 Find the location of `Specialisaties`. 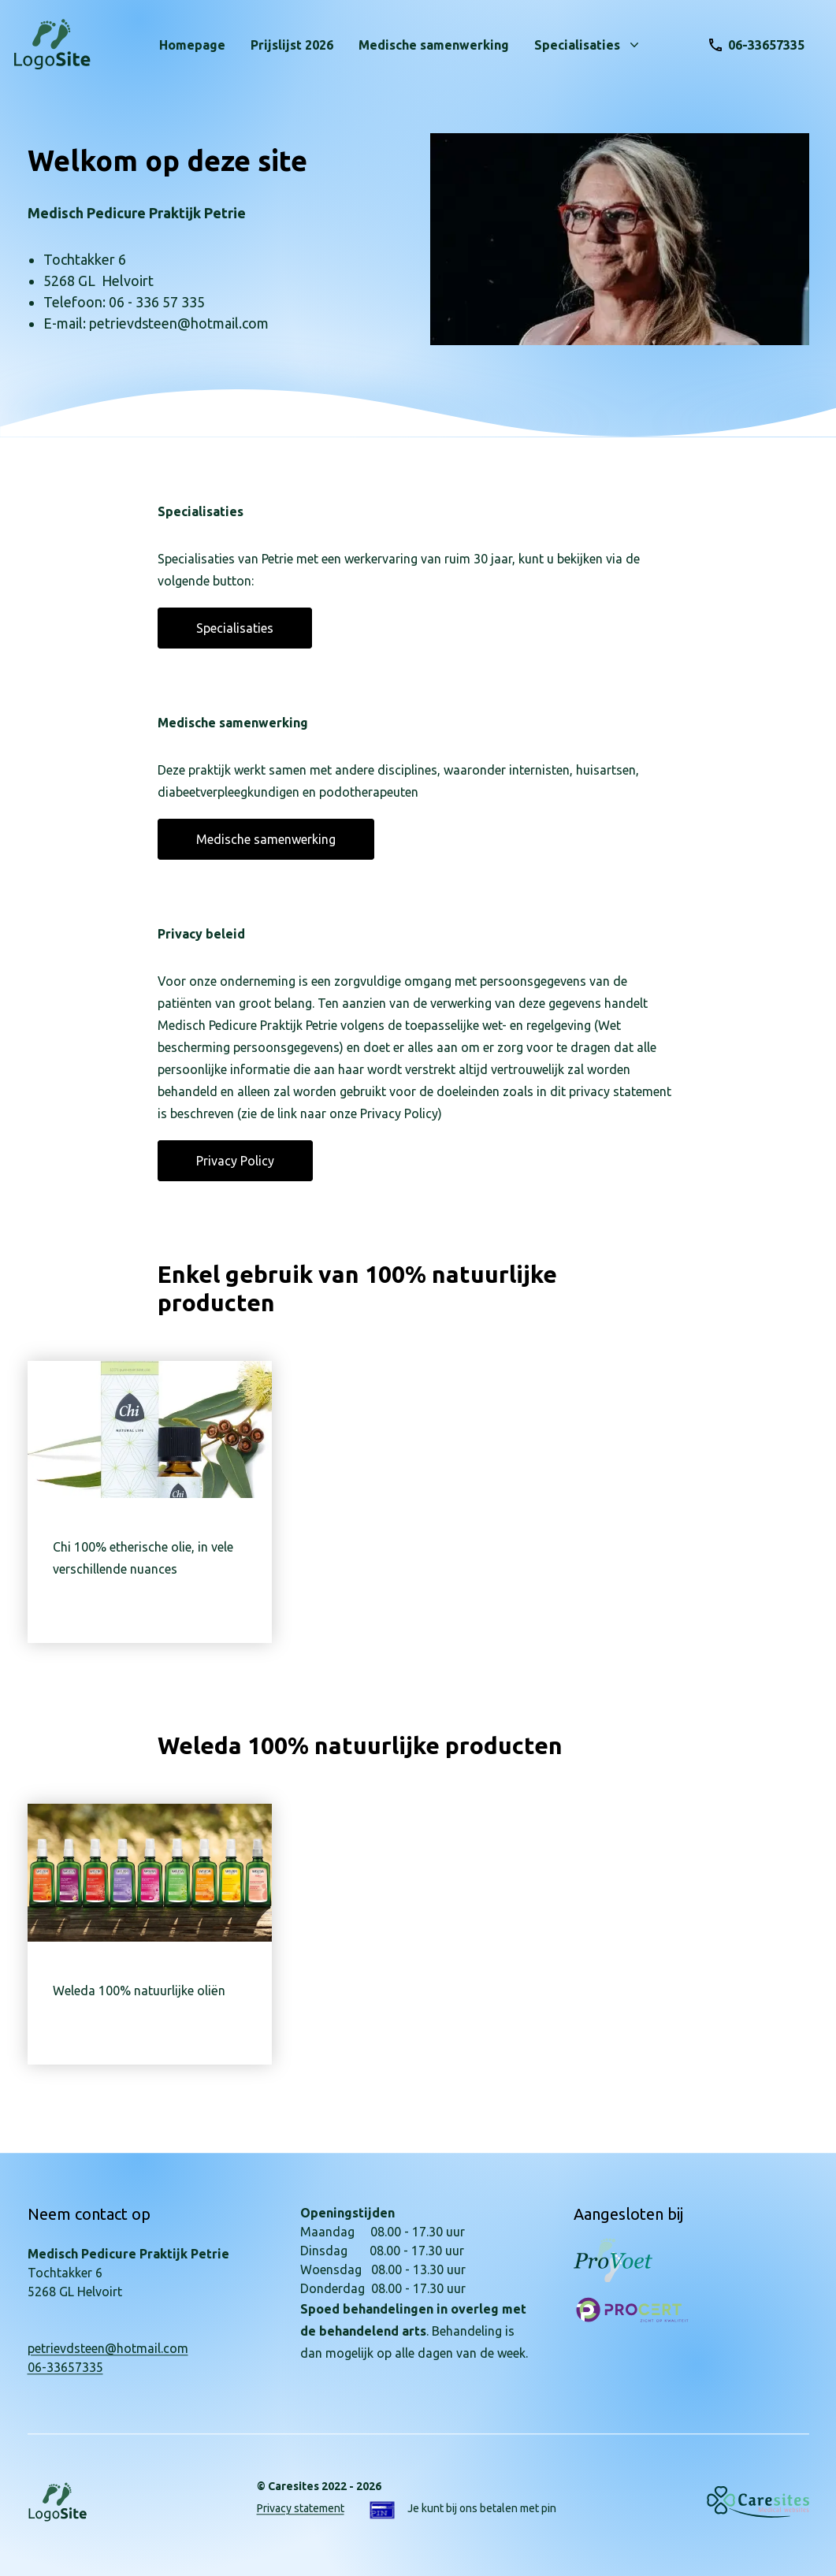

Specialisaties is located at coordinates (234, 628).